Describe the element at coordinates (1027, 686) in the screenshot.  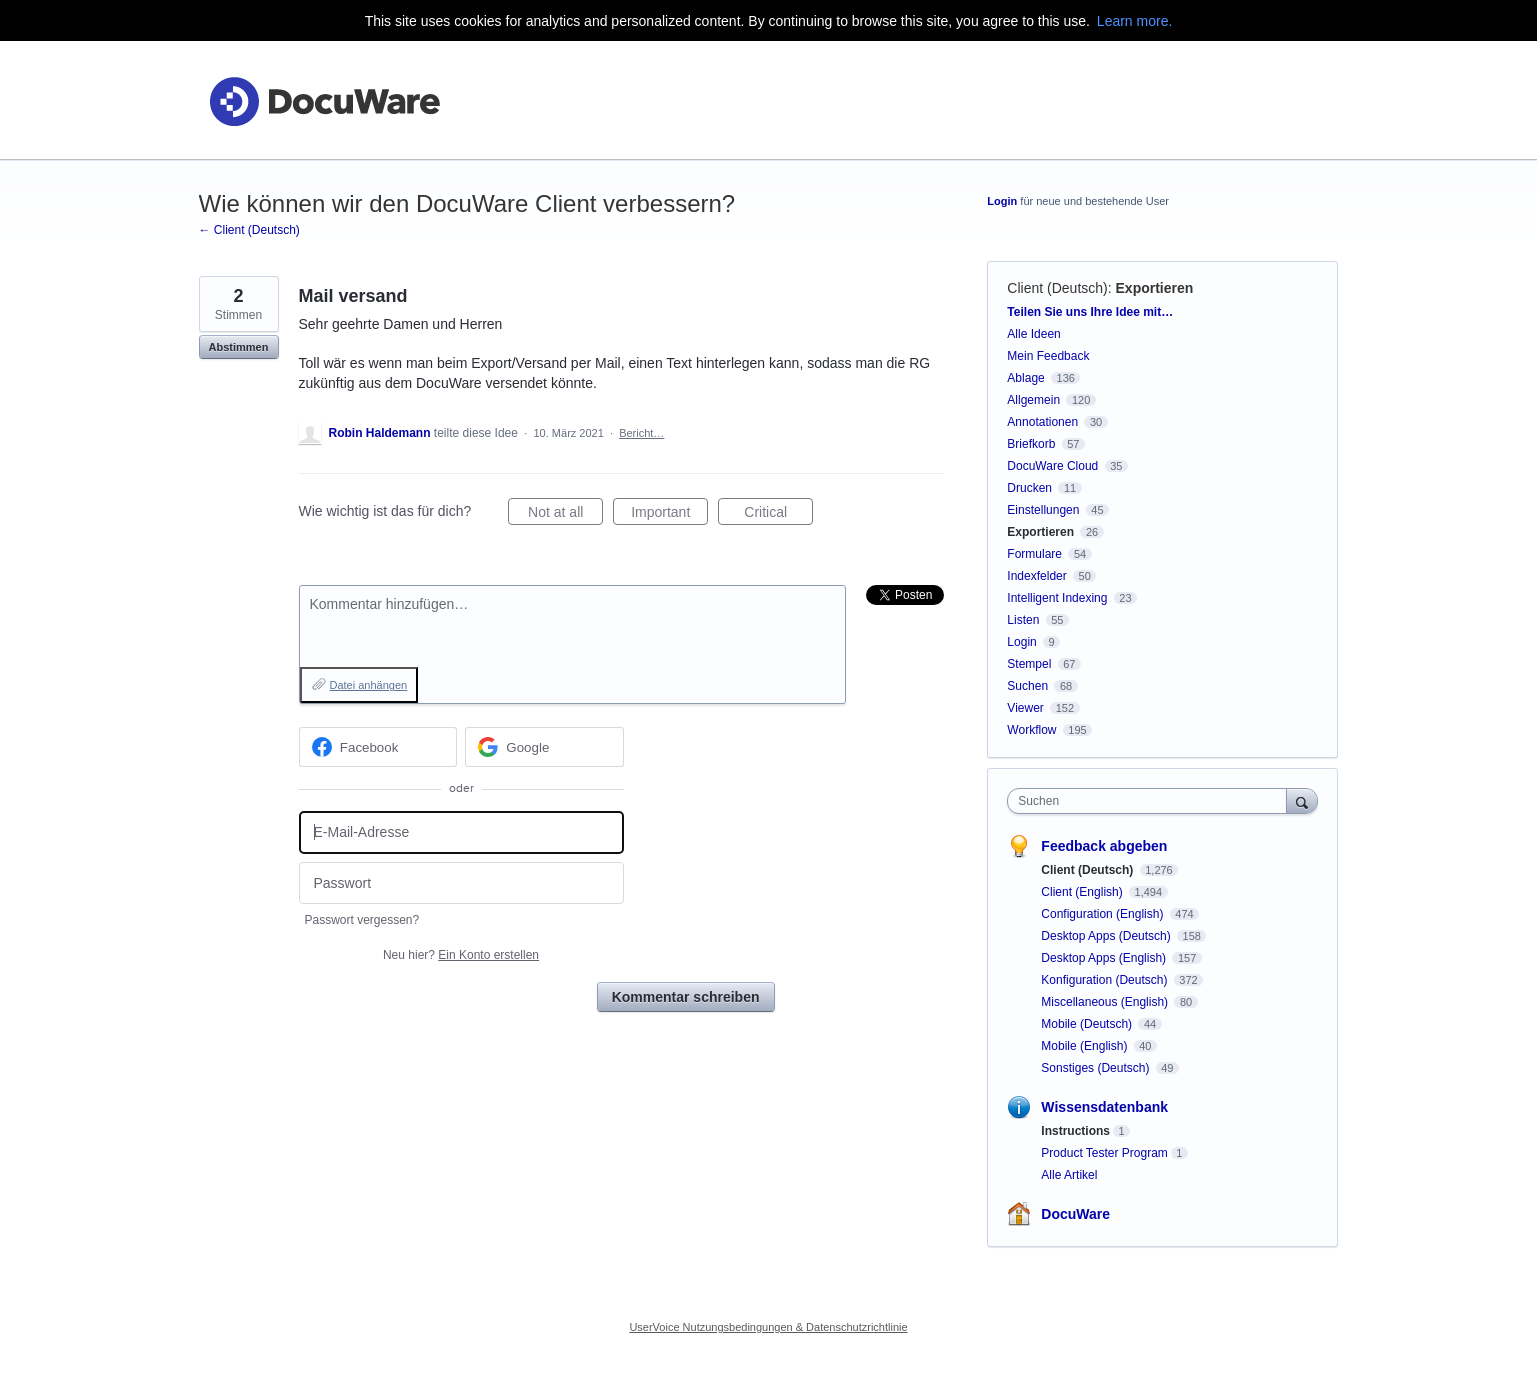
I see `Suchen` at that location.